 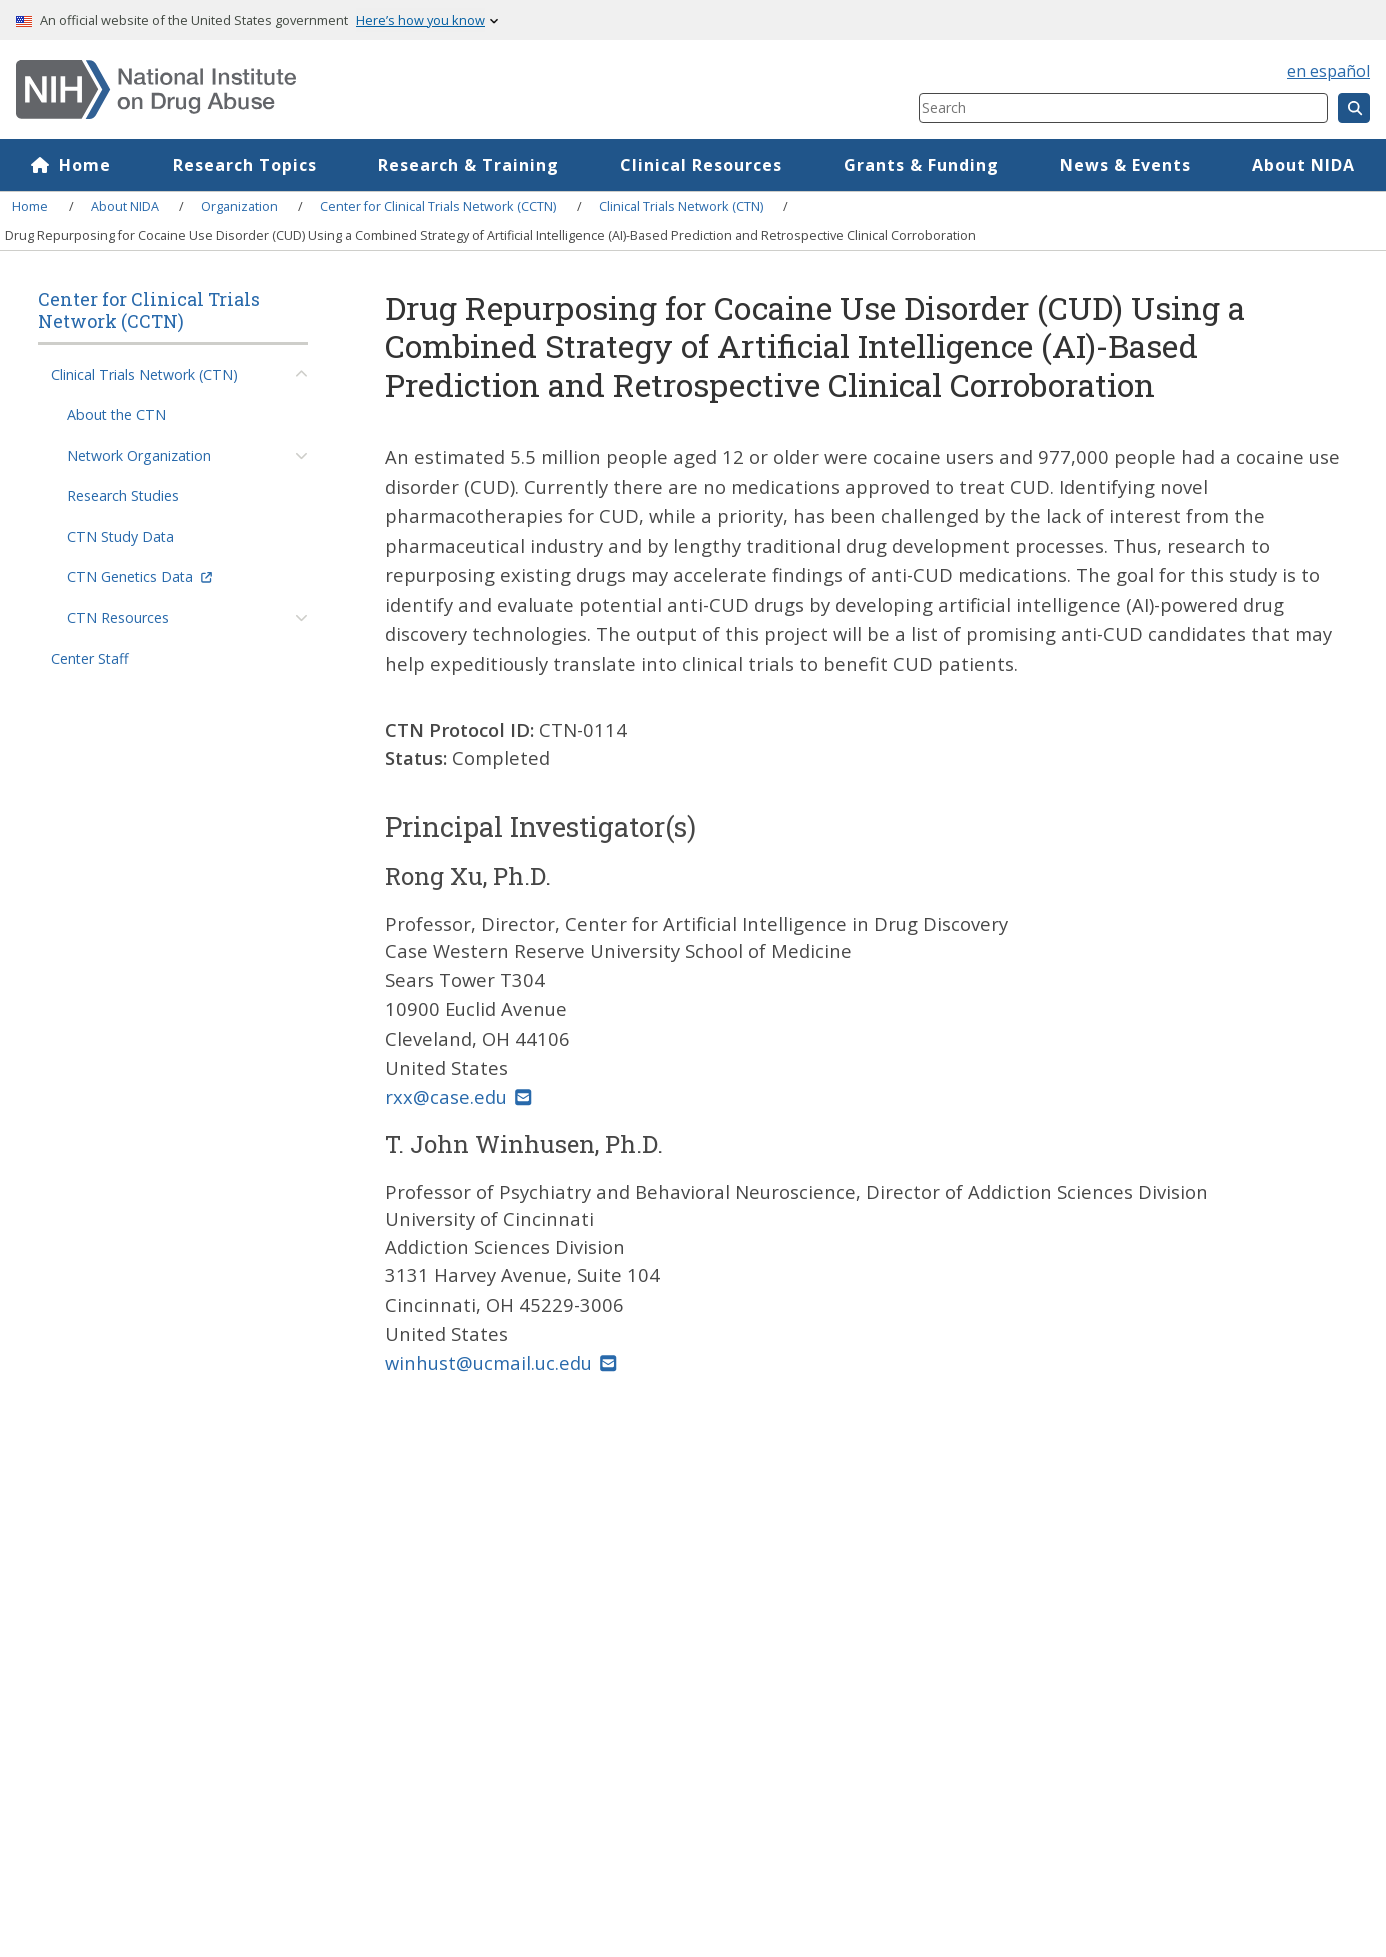 I want to click on Research Studies, so click(x=123, y=495).